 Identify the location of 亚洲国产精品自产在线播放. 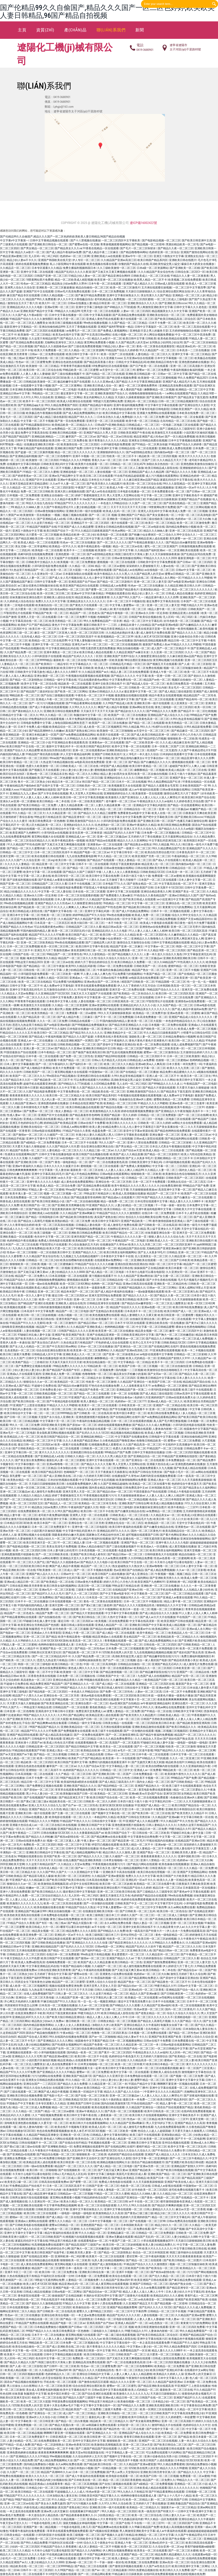
(194, 499).